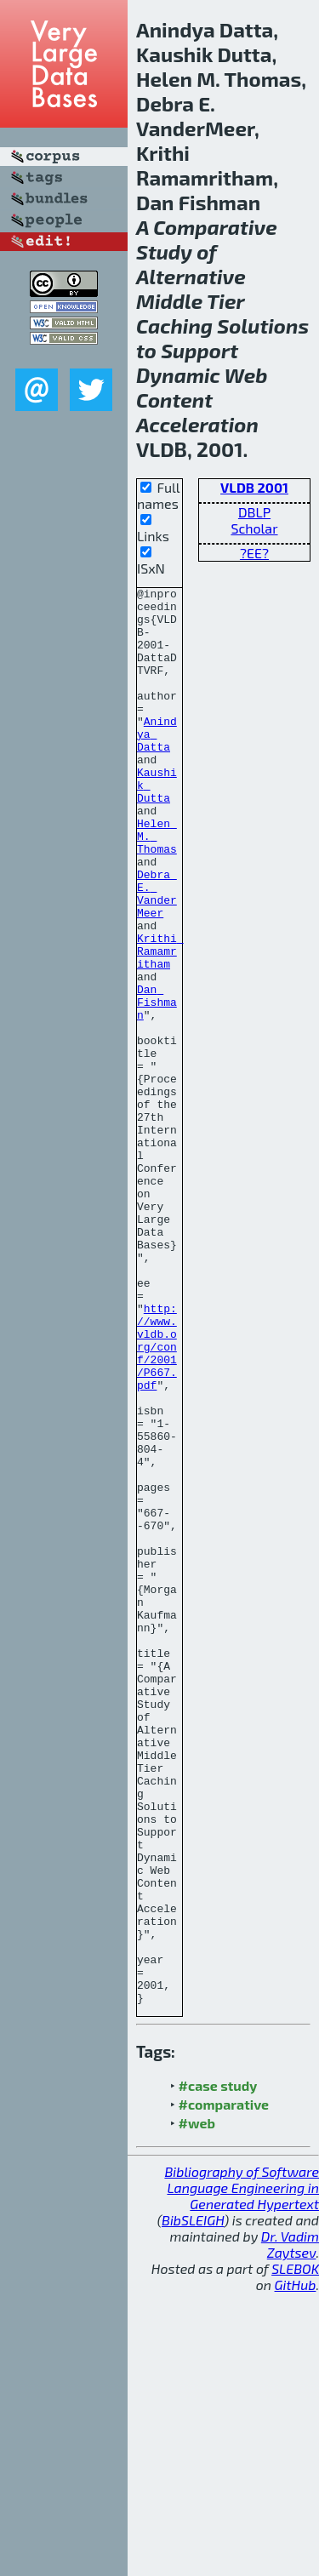 This screenshot has width=319, height=2576. What do you see at coordinates (157, 955) in the screenshot?
I see `Debra E. VanderMeer` at bounding box center [157, 955].